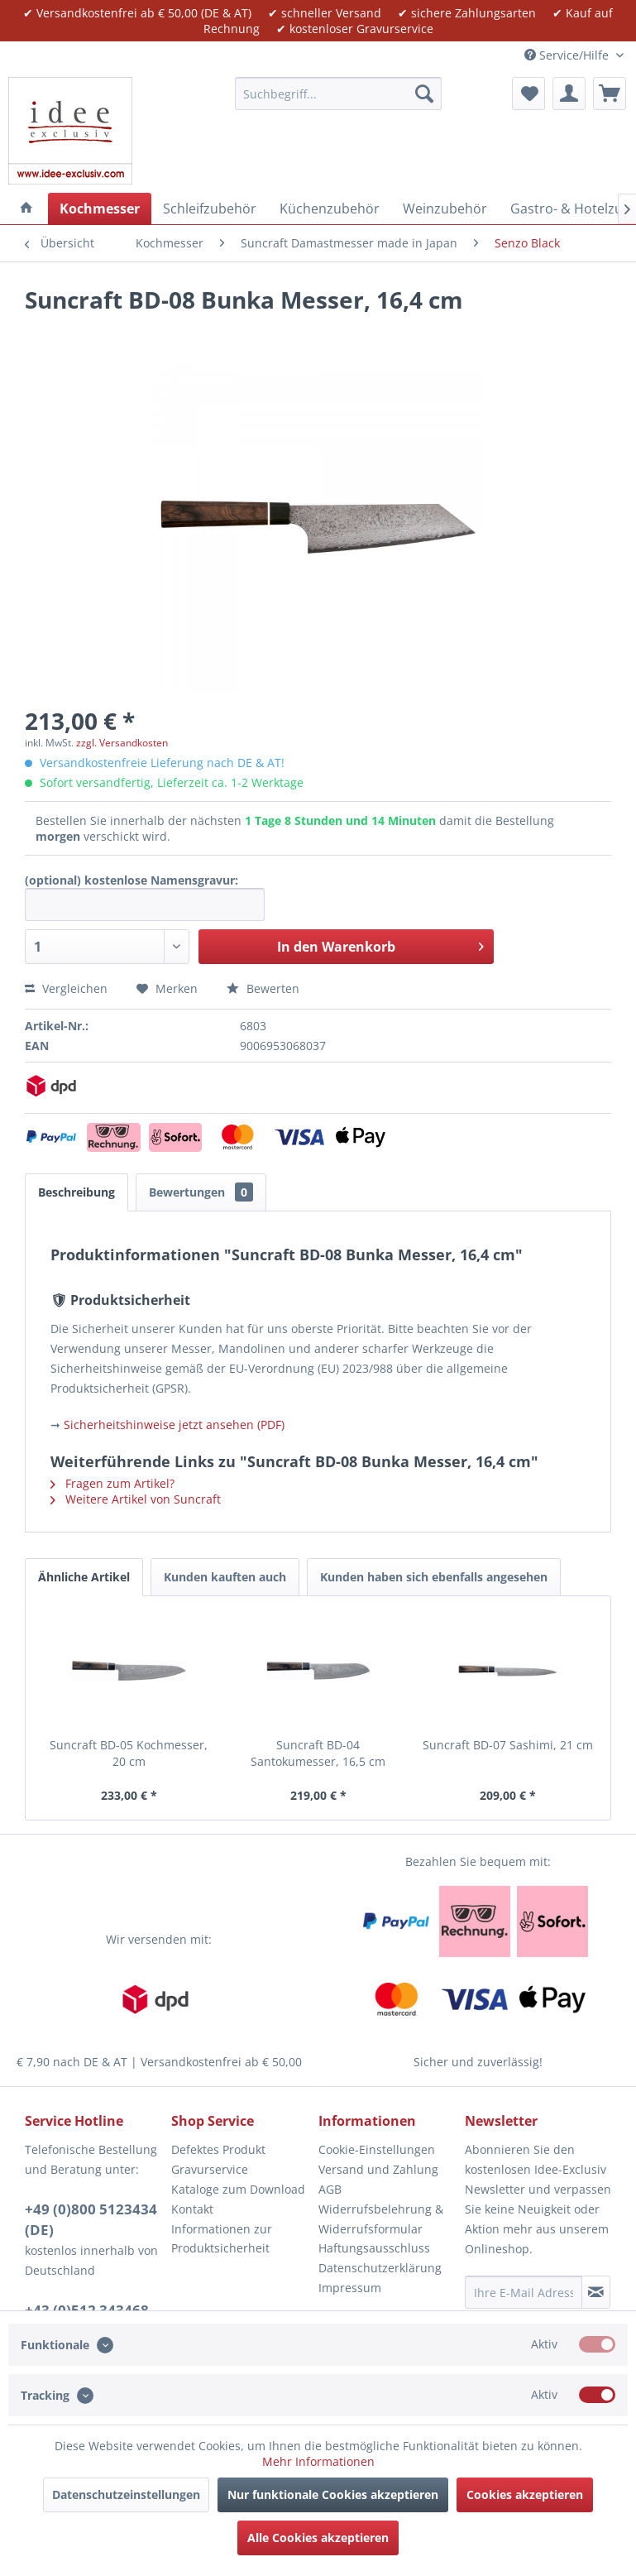  I want to click on Fragen zum Artikel?, so click(112, 1483).